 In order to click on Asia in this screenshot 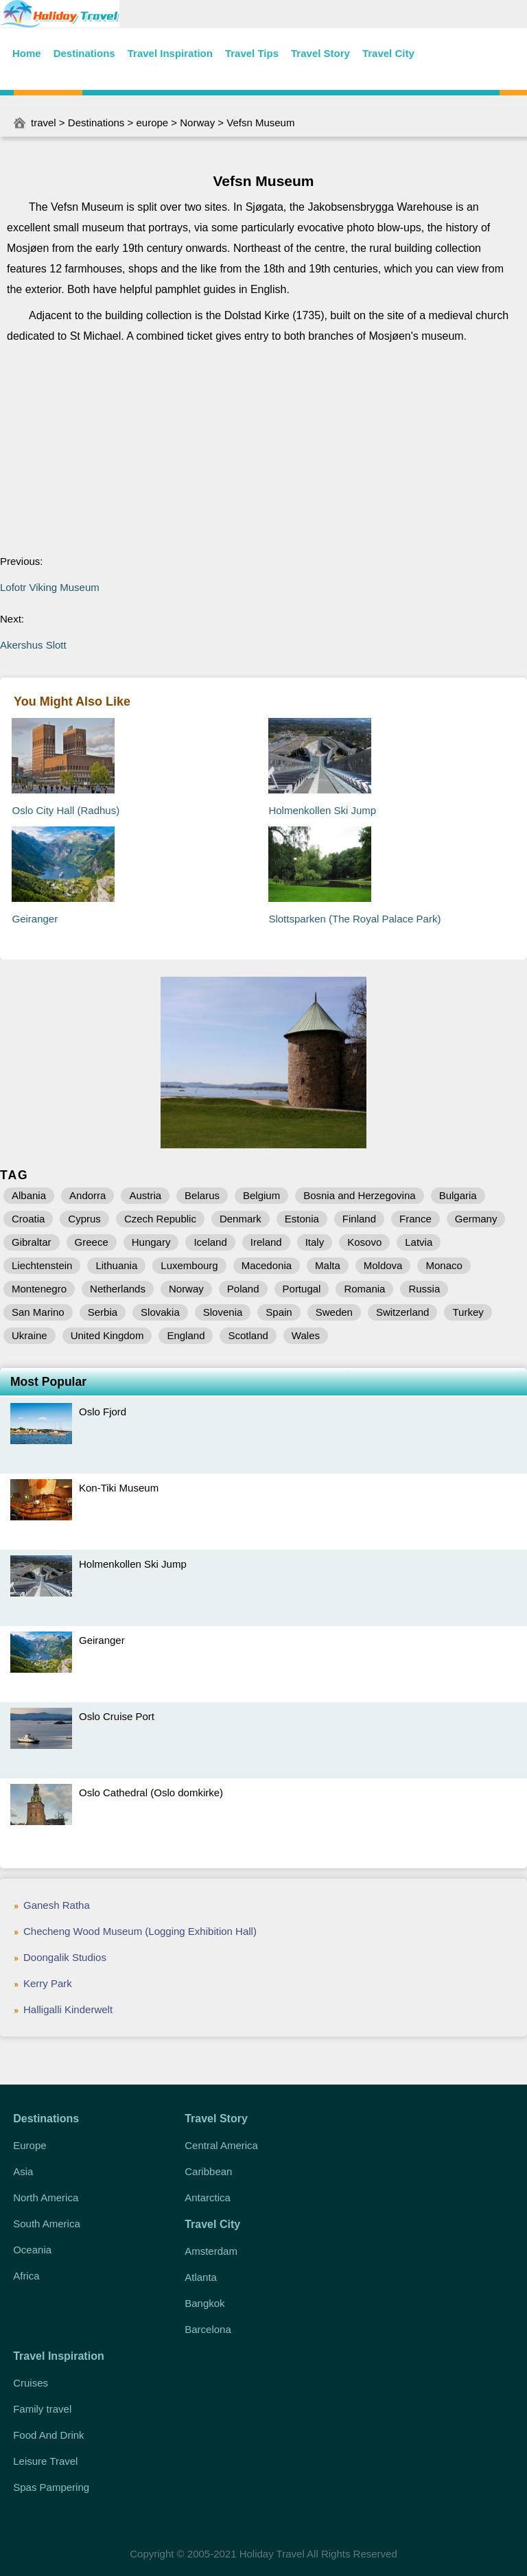, I will do `click(23, 2171)`.